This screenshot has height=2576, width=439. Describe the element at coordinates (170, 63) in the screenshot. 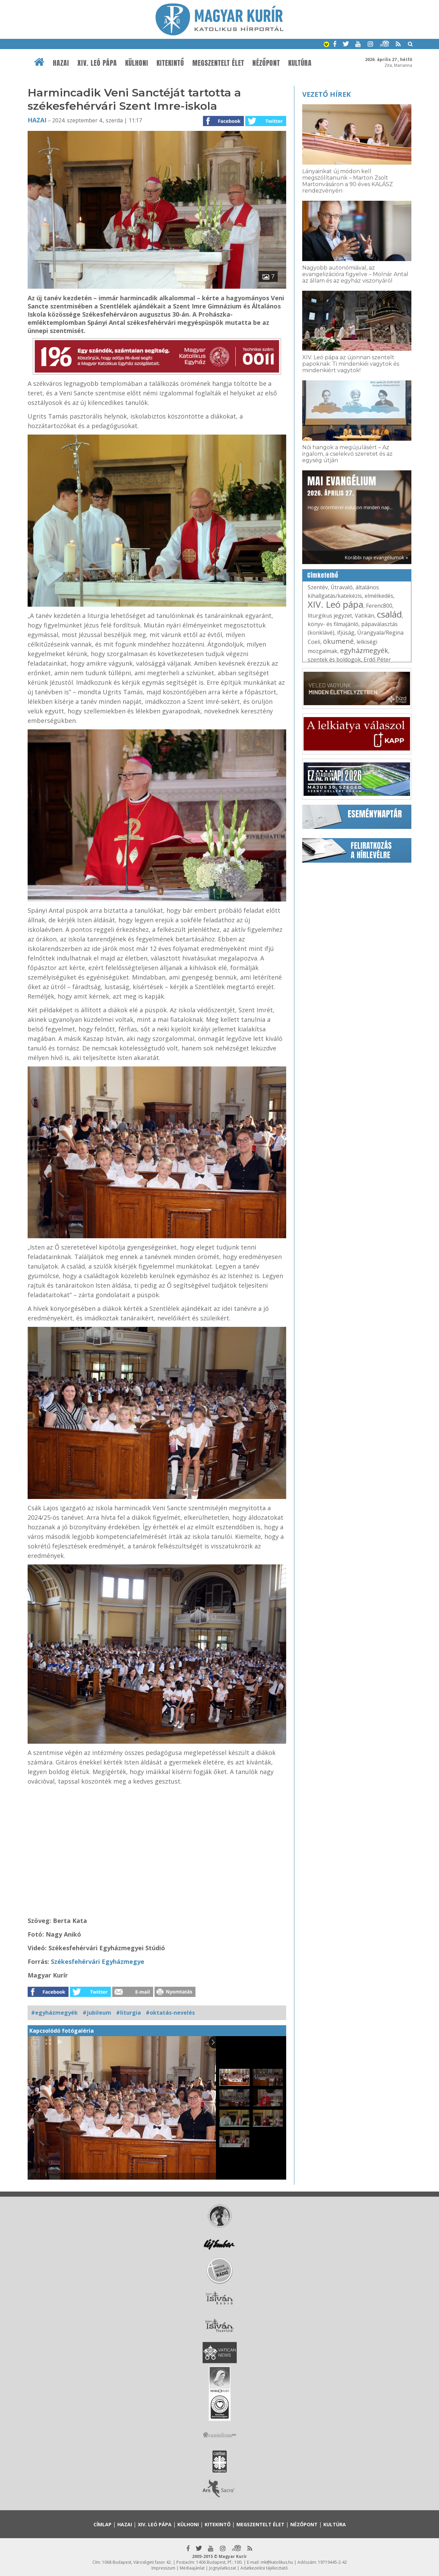

I see `Kitekintő` at that location.